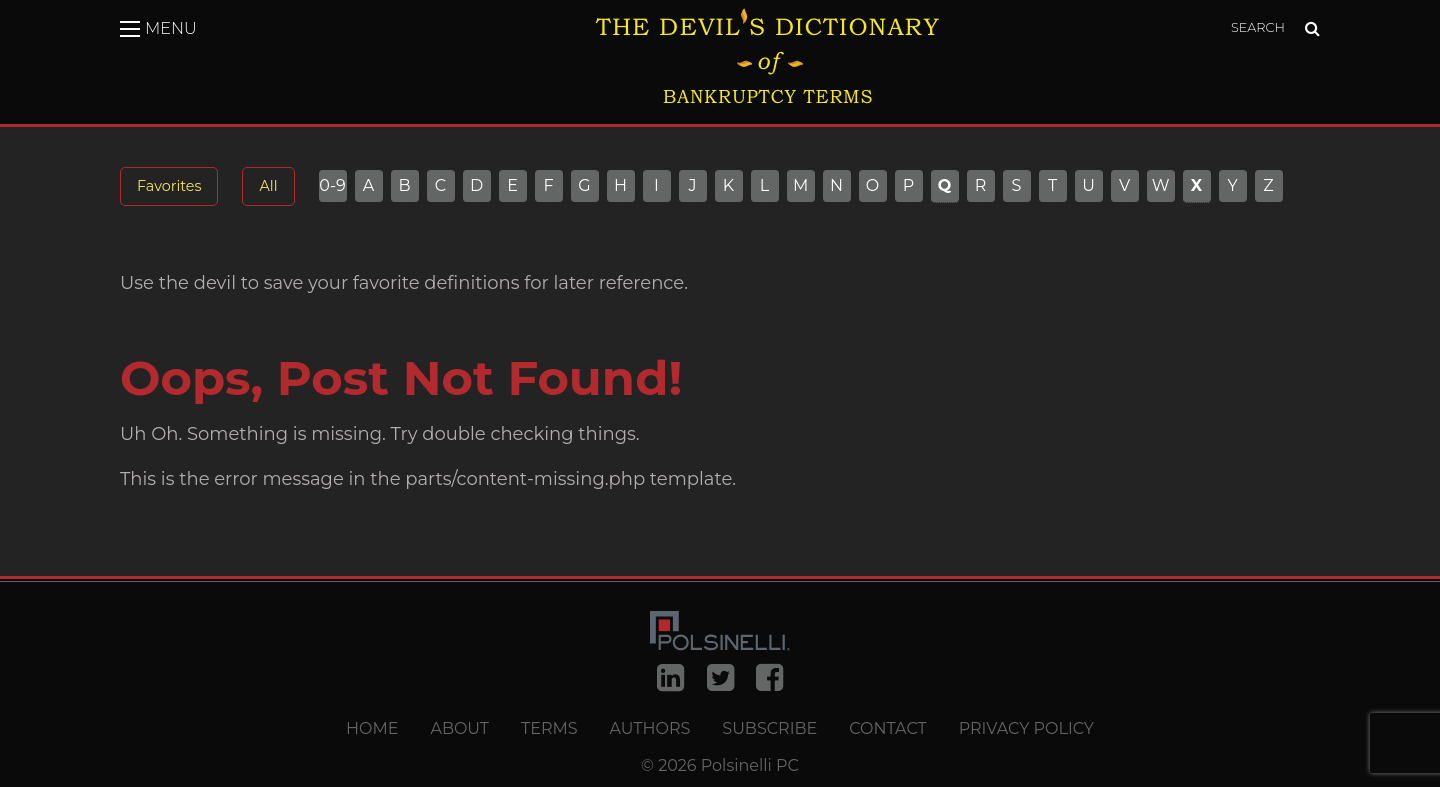 The width and height of the screenshot is (1440, 787). What do you see at coordinates (169, 186) in the screenshot?
I see `Favorites` at bounding box center [169, 186].